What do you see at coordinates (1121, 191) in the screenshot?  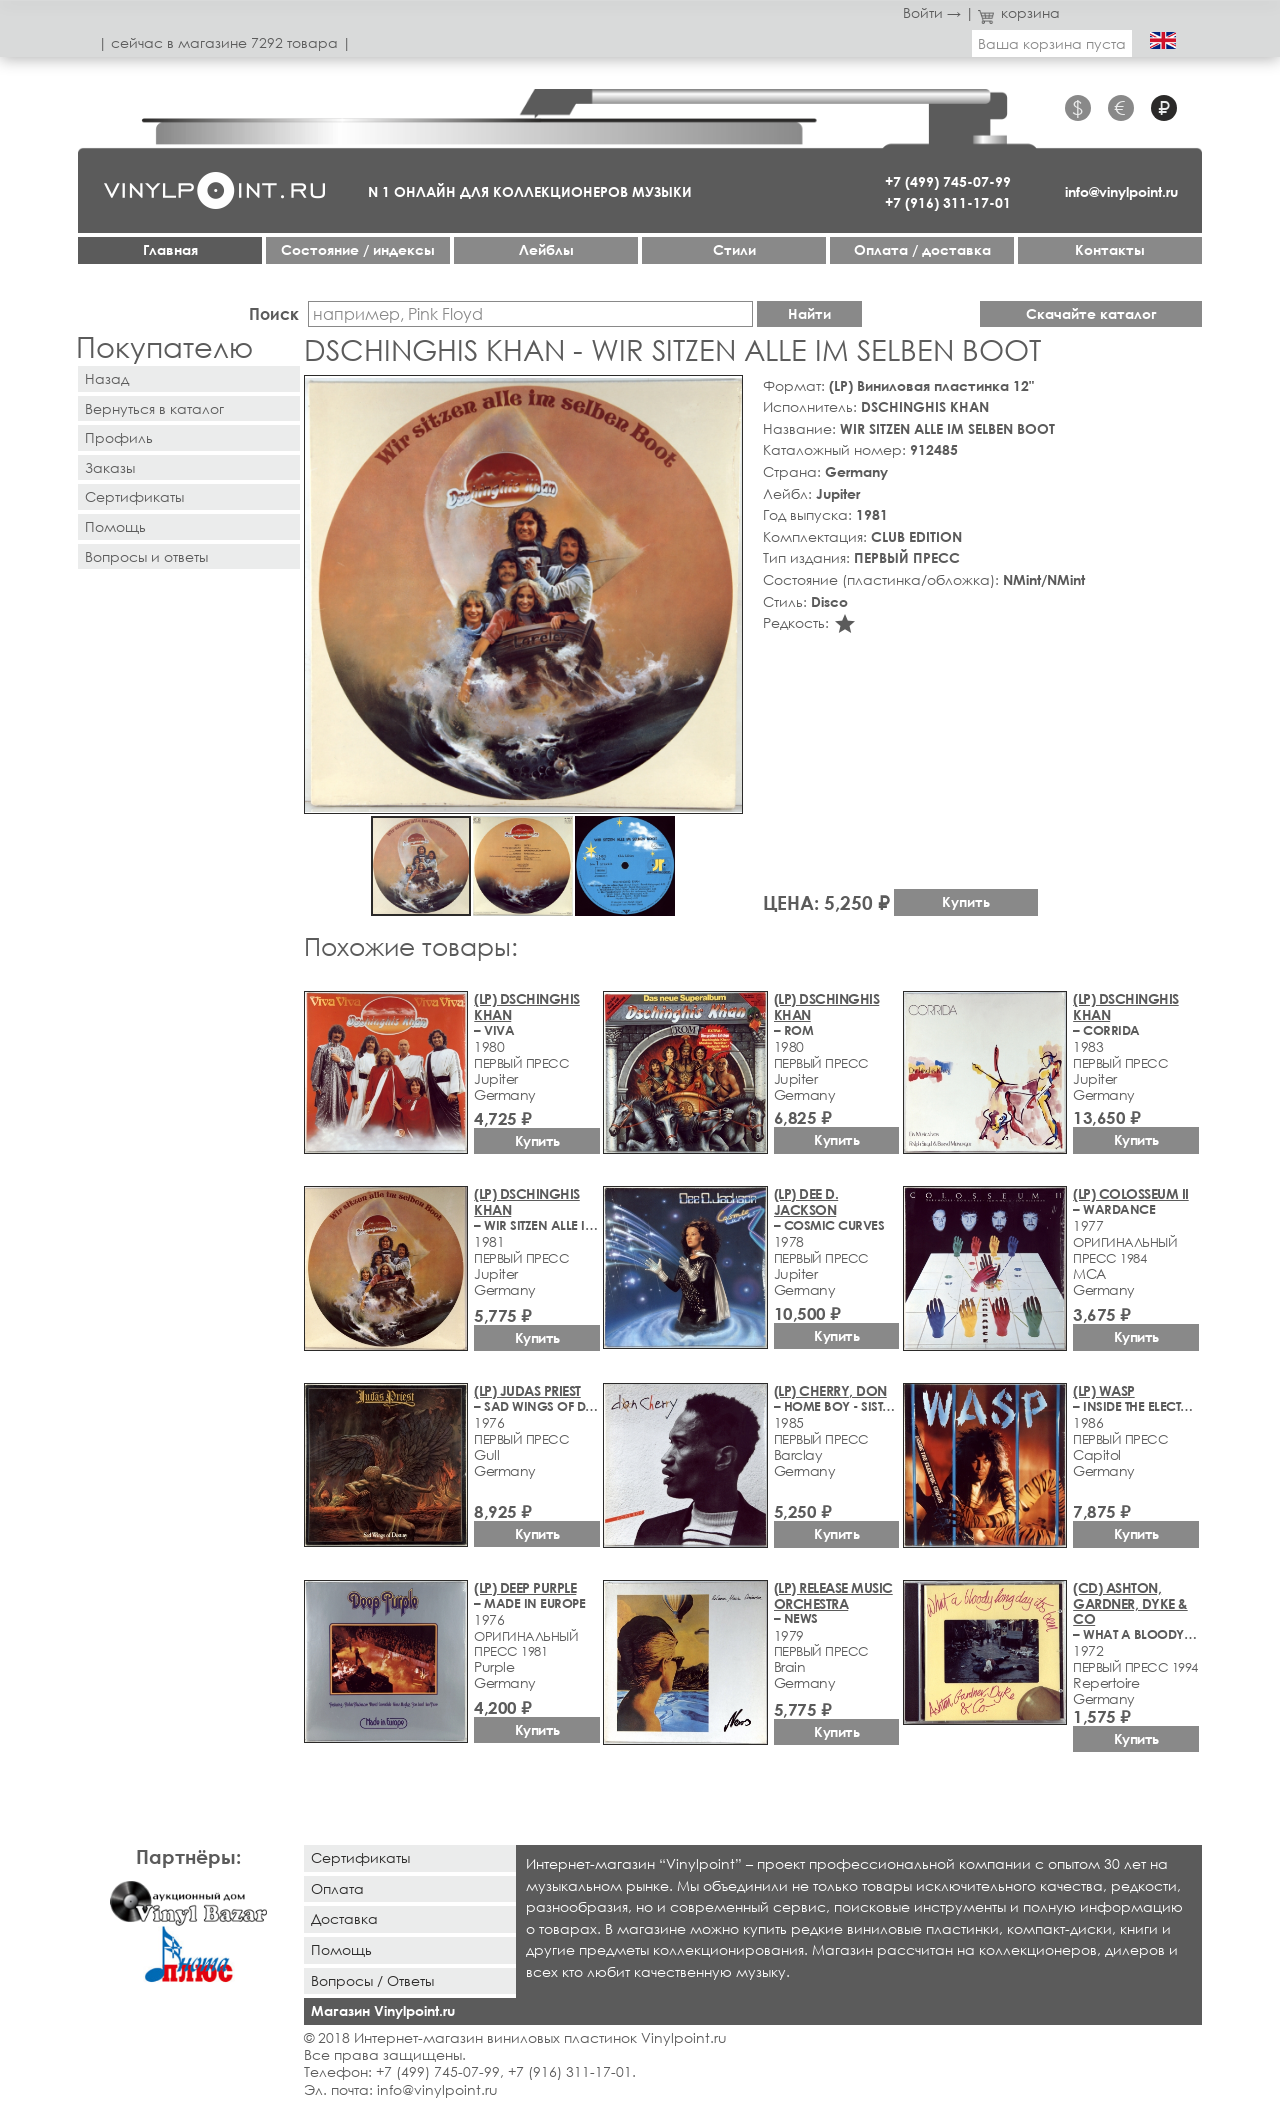 I see `info@vinylpoint.ru` at bounding box center [1121, 191].